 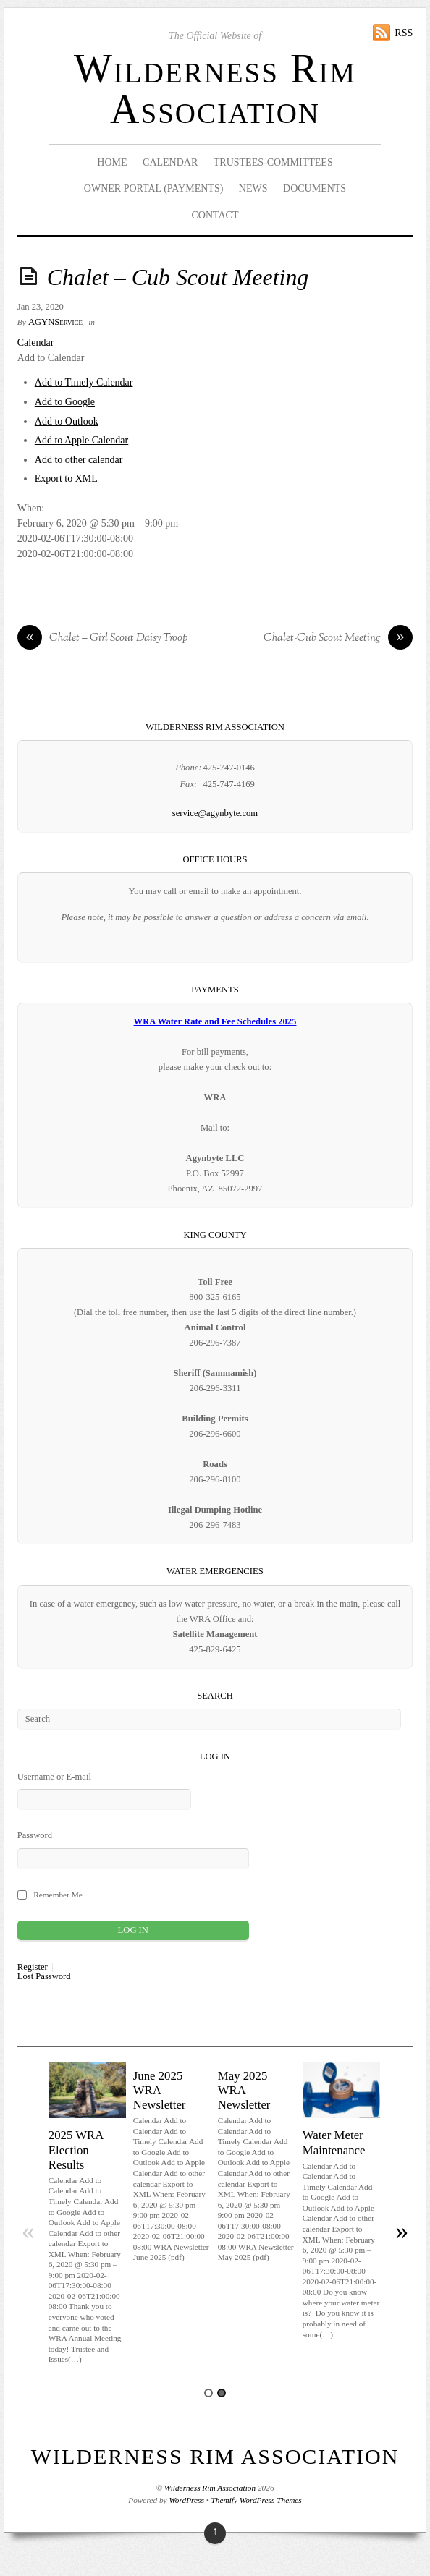 I want to click on Add to other calendar, so click(x=79, y=459).